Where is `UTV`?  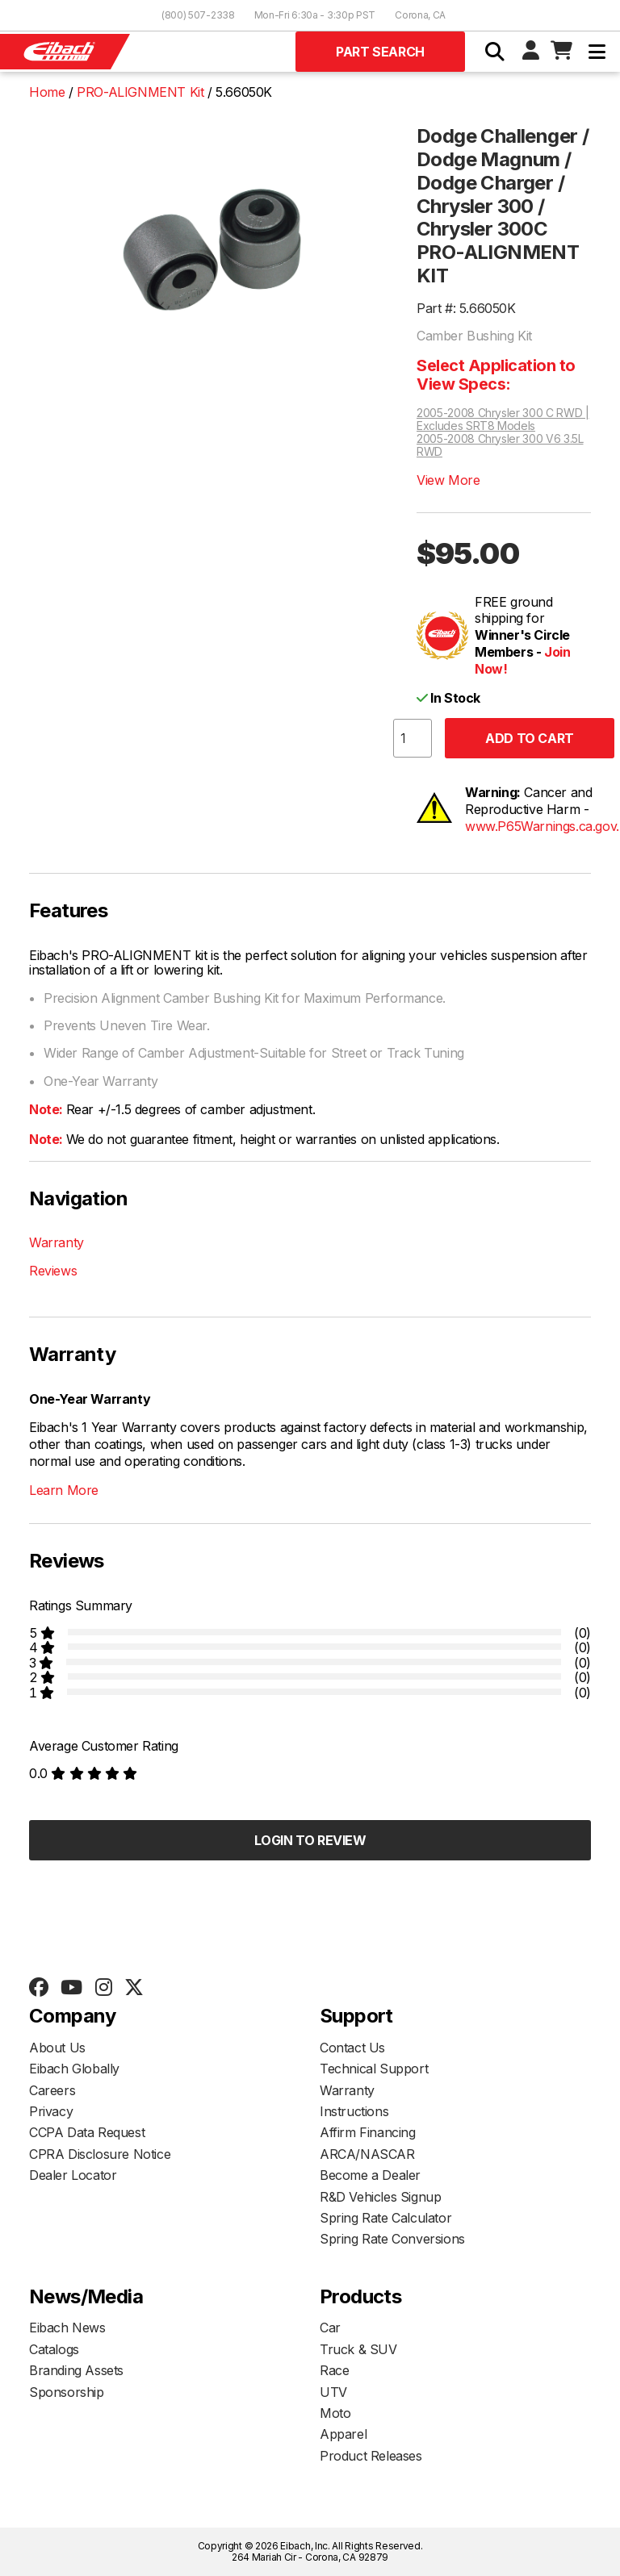
UTV is located at coordinates (333, 2392).